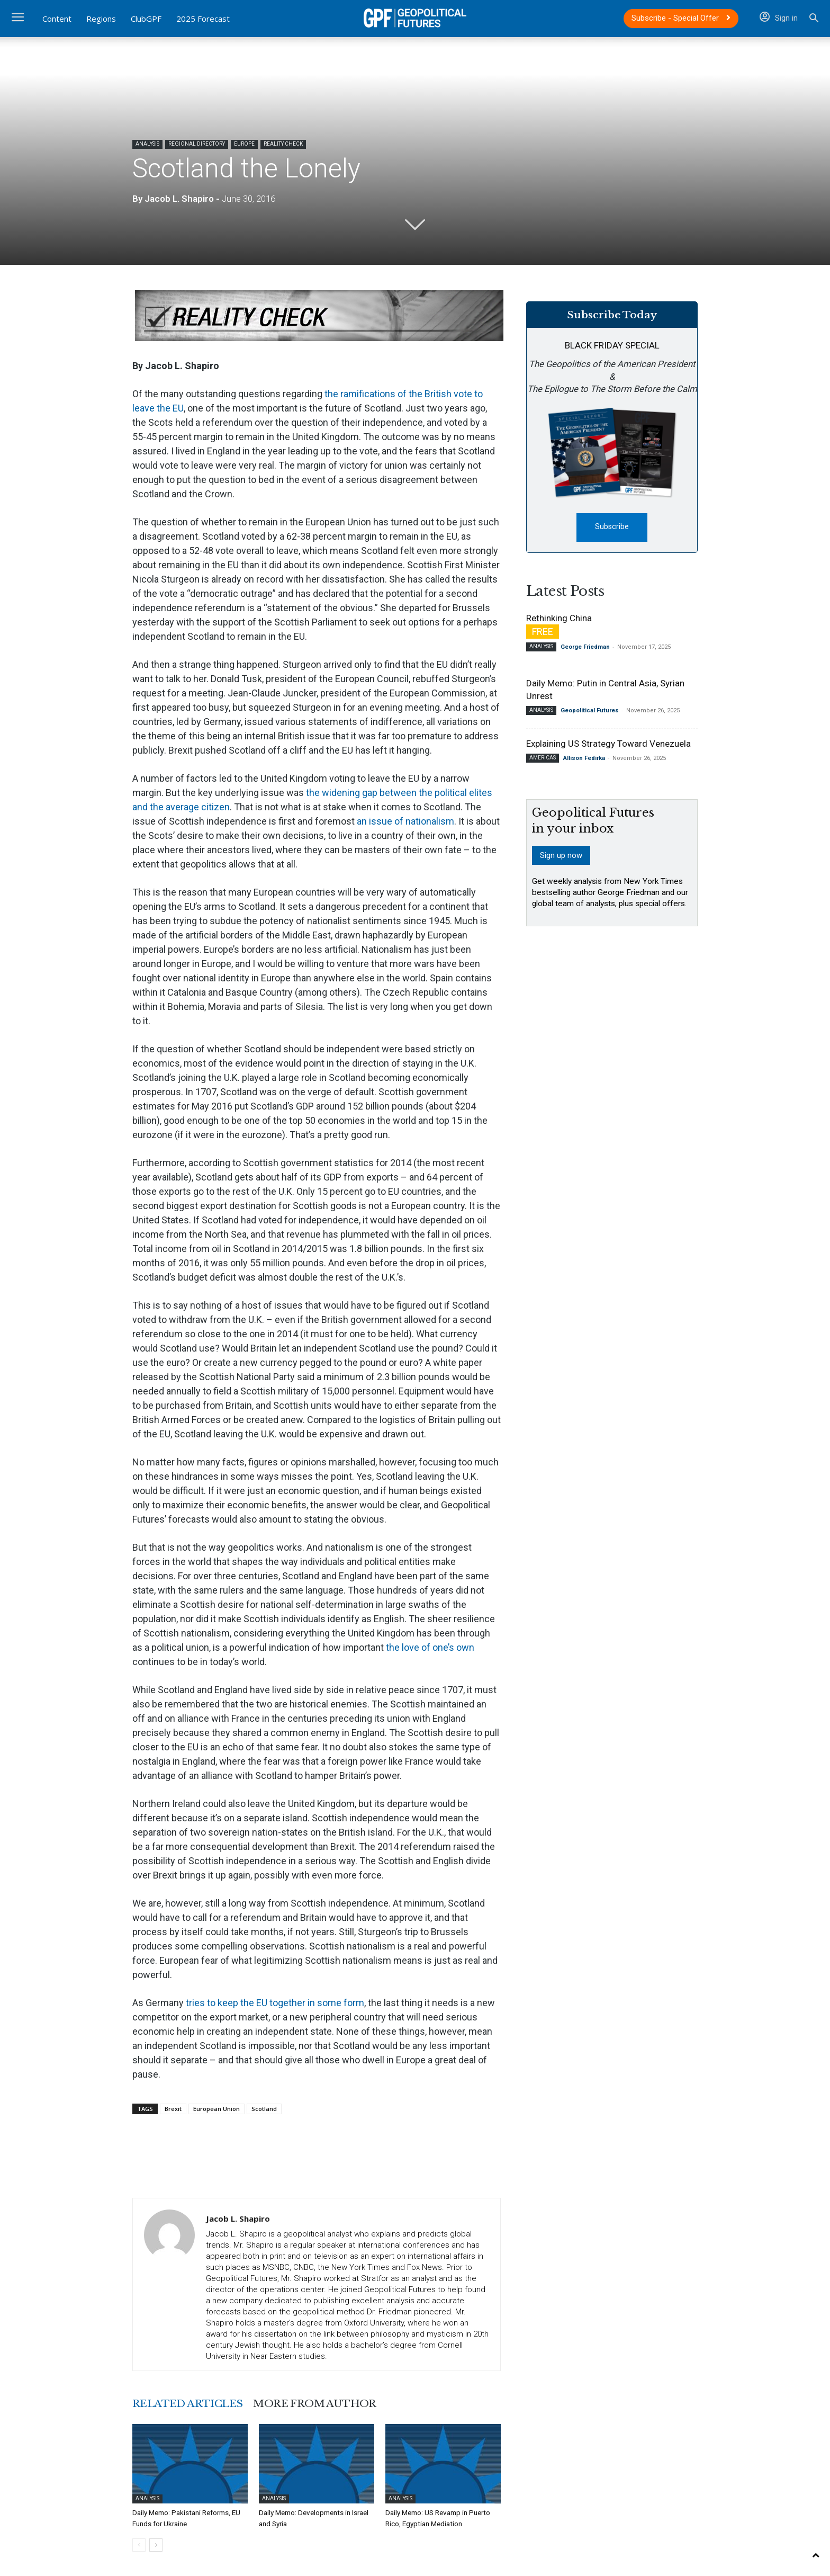  I want to click on Regional Directory, so click(196, 144).